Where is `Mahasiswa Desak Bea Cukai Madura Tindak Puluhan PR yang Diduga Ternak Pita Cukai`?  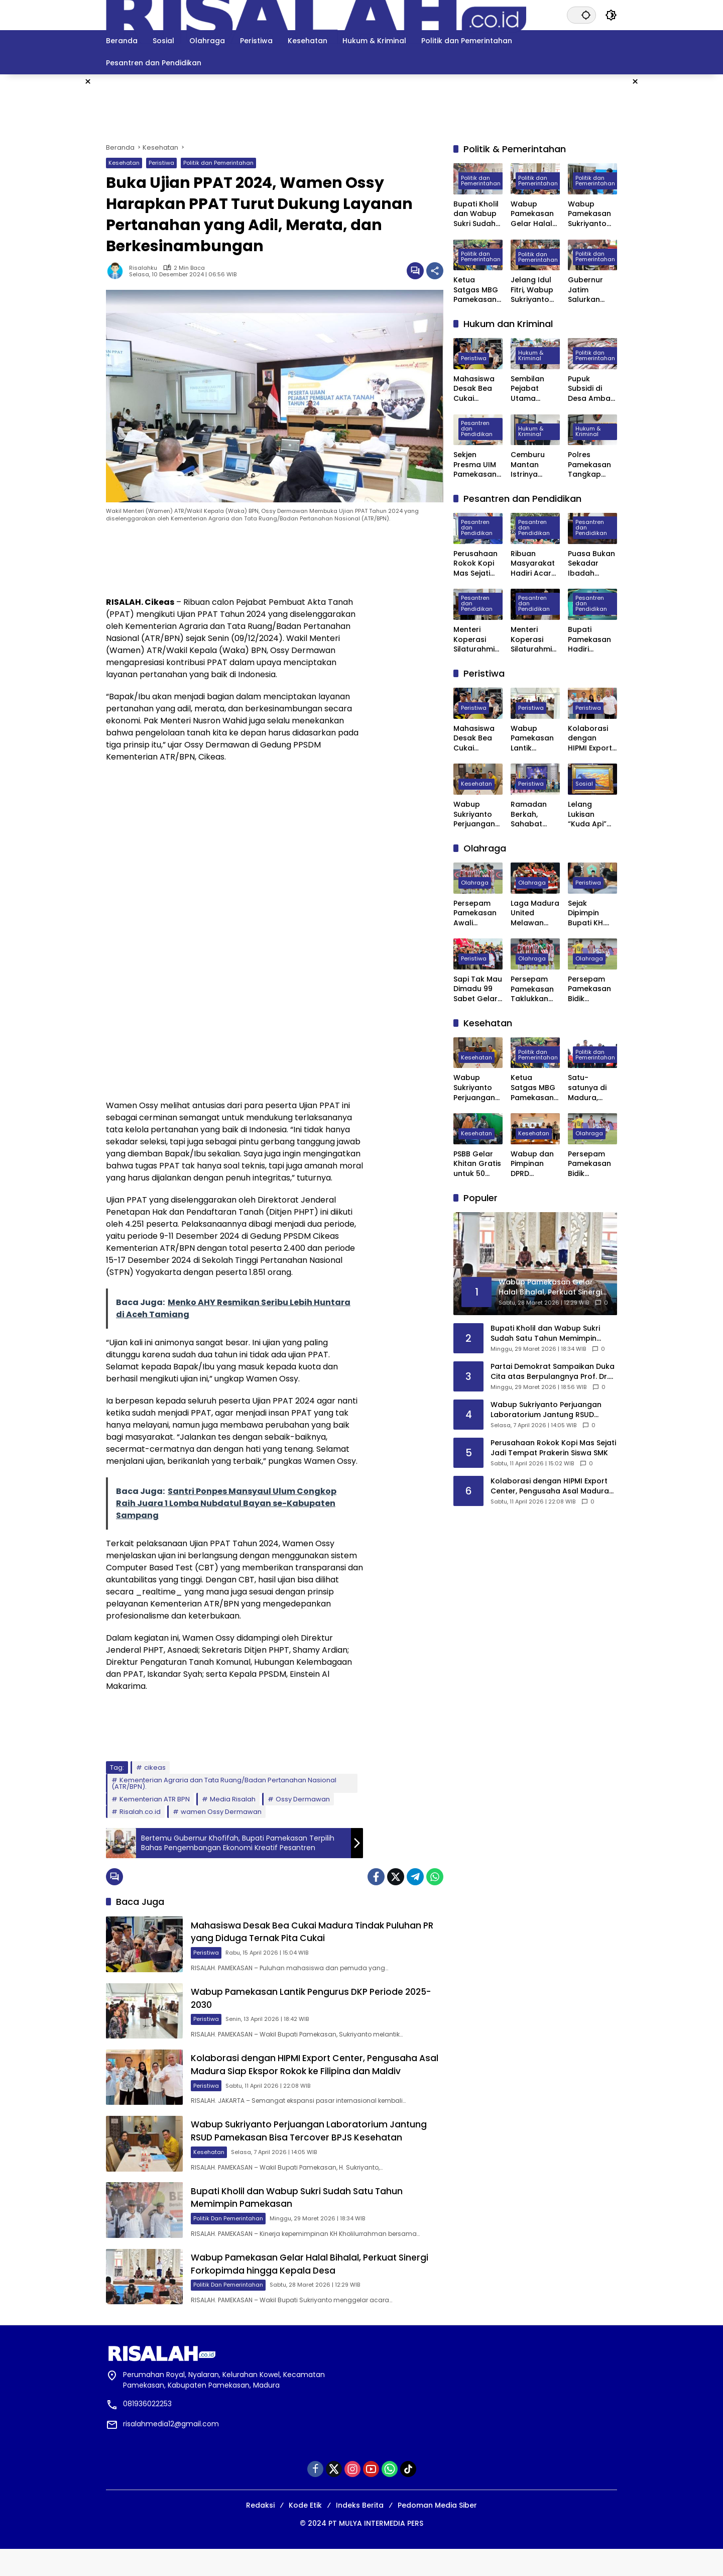 Mahasiswa Desak Bea Cukai Madura Tindak Puluhan PR yang Diduga Ternak Pita Cukai is located at coordinates (316, 1934).